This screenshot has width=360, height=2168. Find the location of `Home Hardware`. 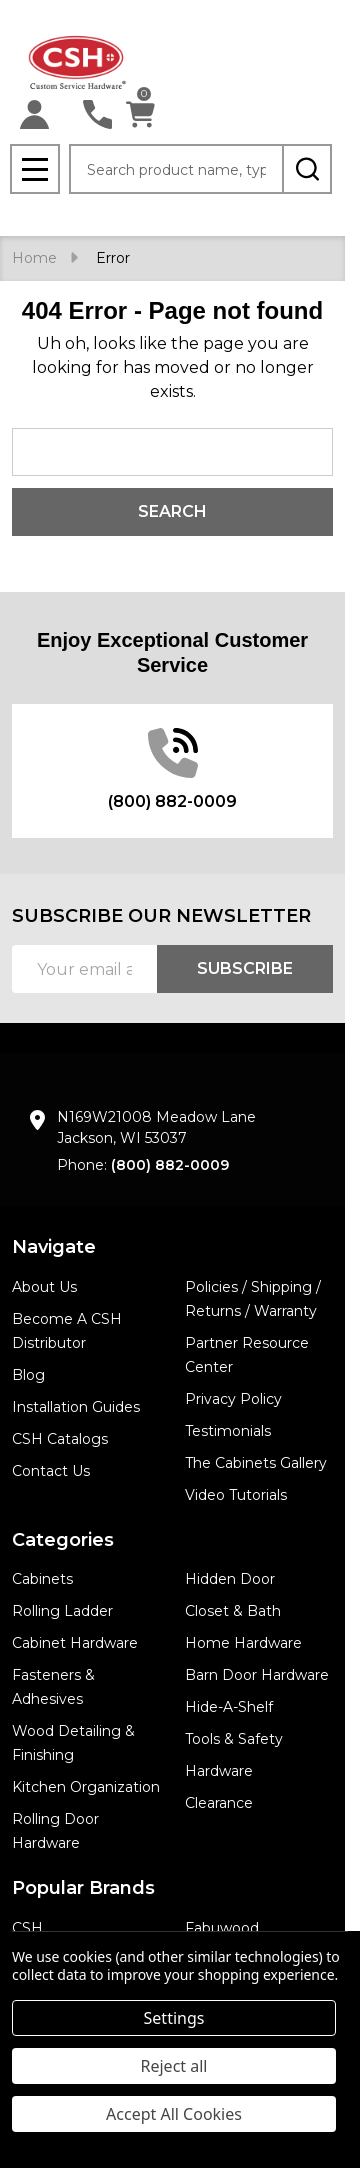

Home Hardware is located at coordinates (243, 1643).